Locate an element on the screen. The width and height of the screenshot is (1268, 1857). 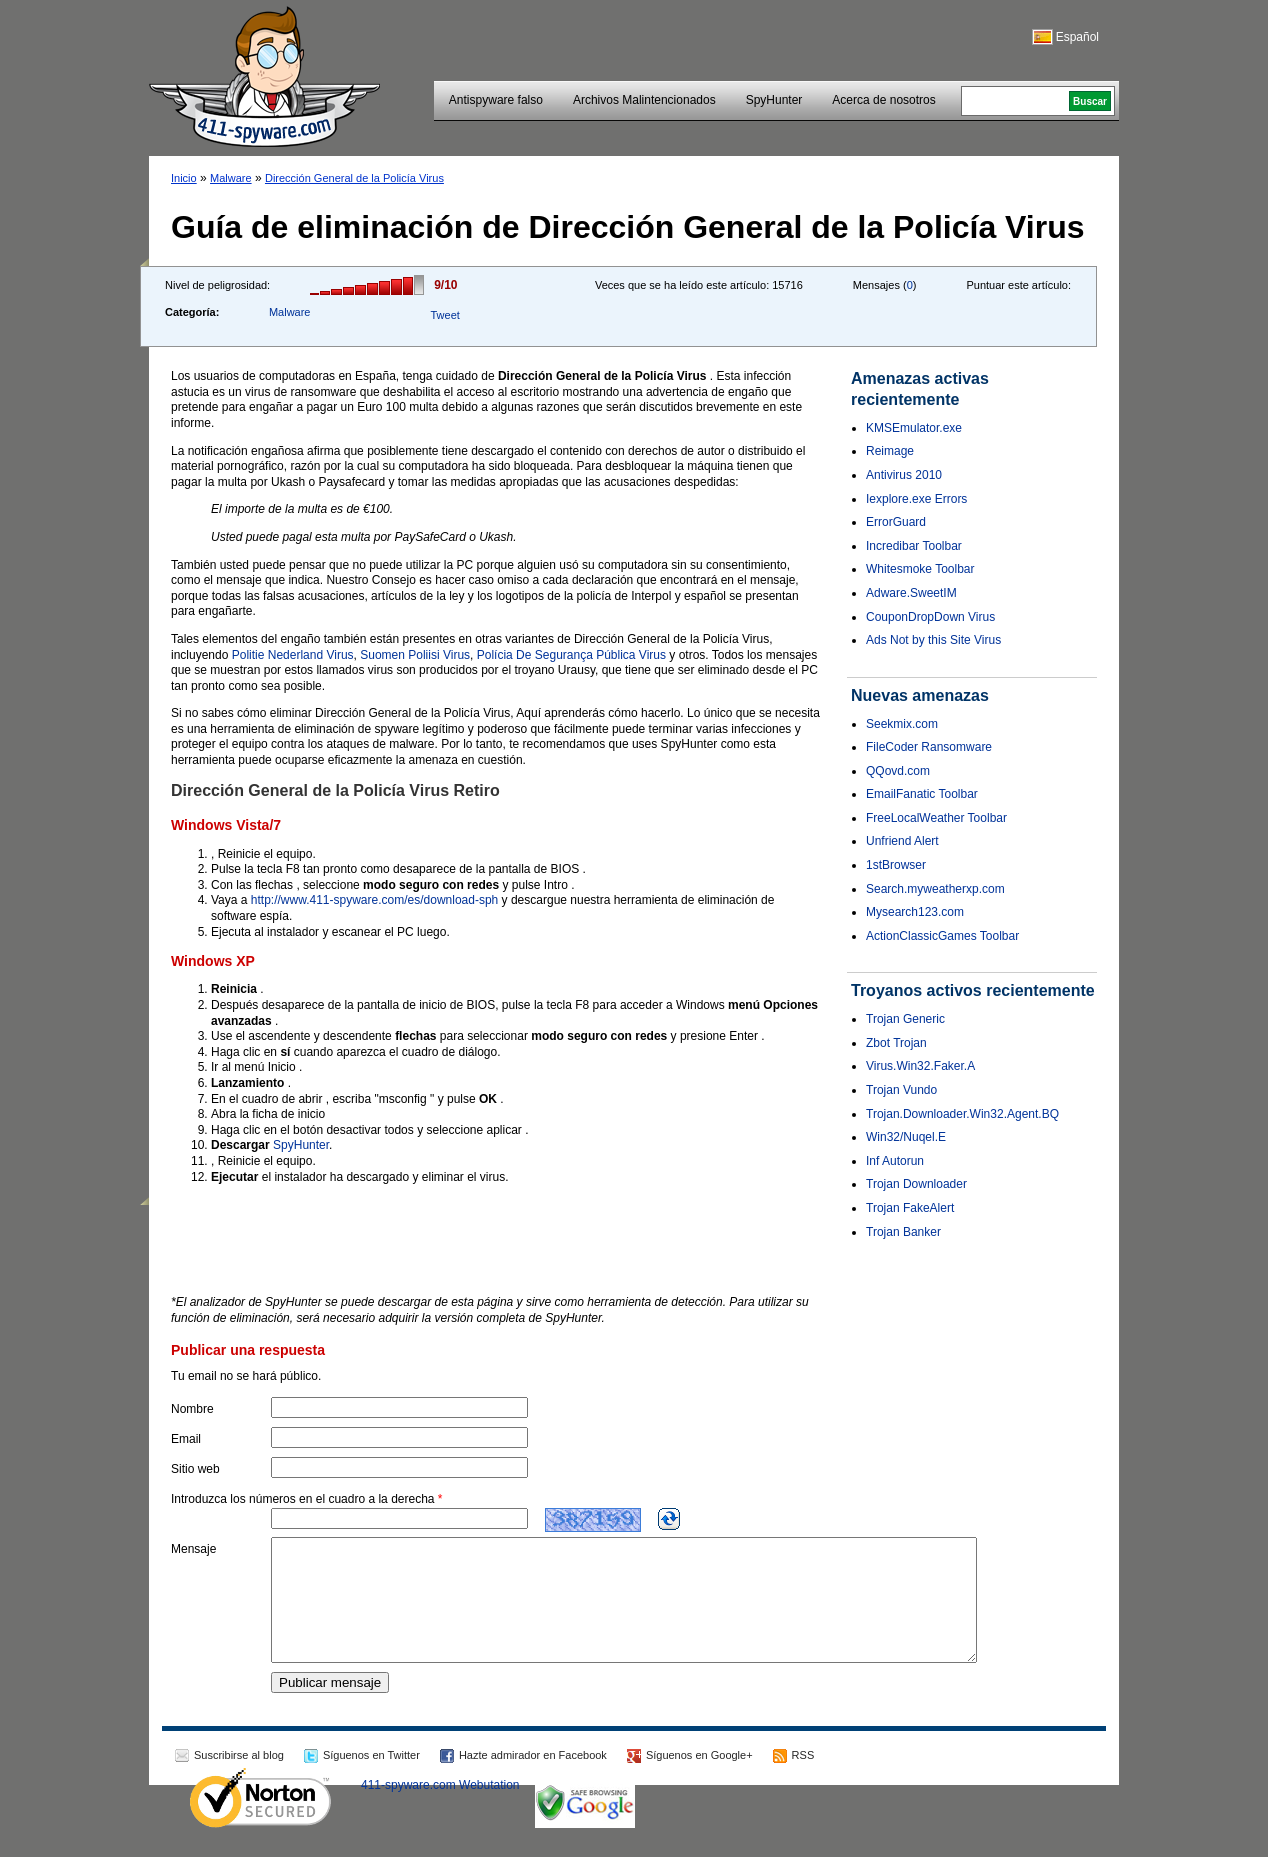
CouponDropDown Virus is located at coordinates (930, 617).